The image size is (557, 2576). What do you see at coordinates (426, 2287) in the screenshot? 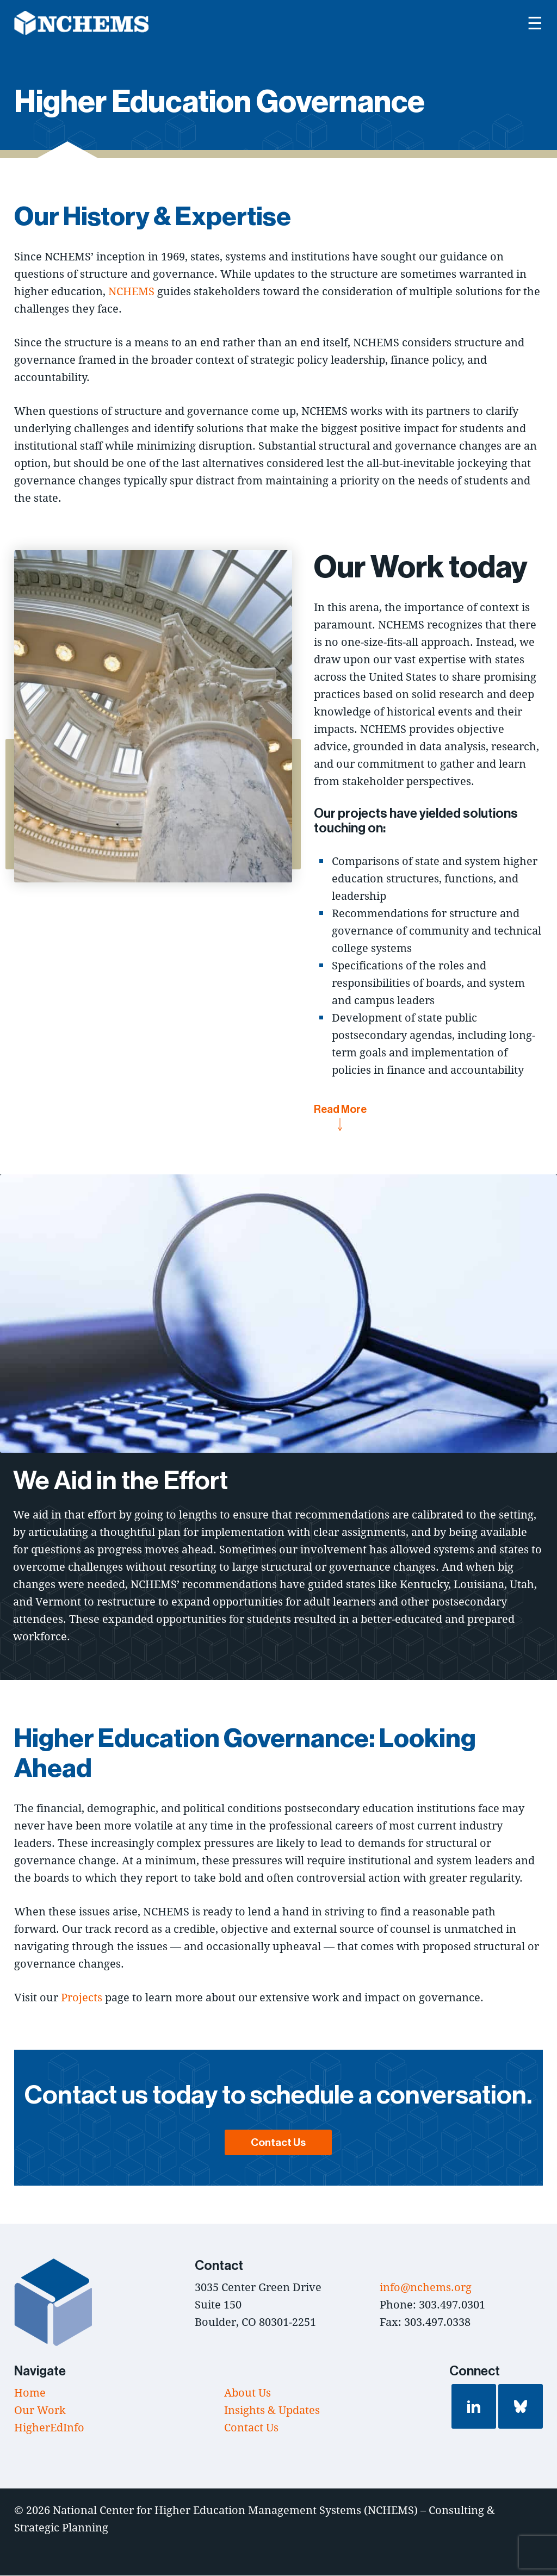
I see `info@nchems.org` at bounding box center [426, 2287].